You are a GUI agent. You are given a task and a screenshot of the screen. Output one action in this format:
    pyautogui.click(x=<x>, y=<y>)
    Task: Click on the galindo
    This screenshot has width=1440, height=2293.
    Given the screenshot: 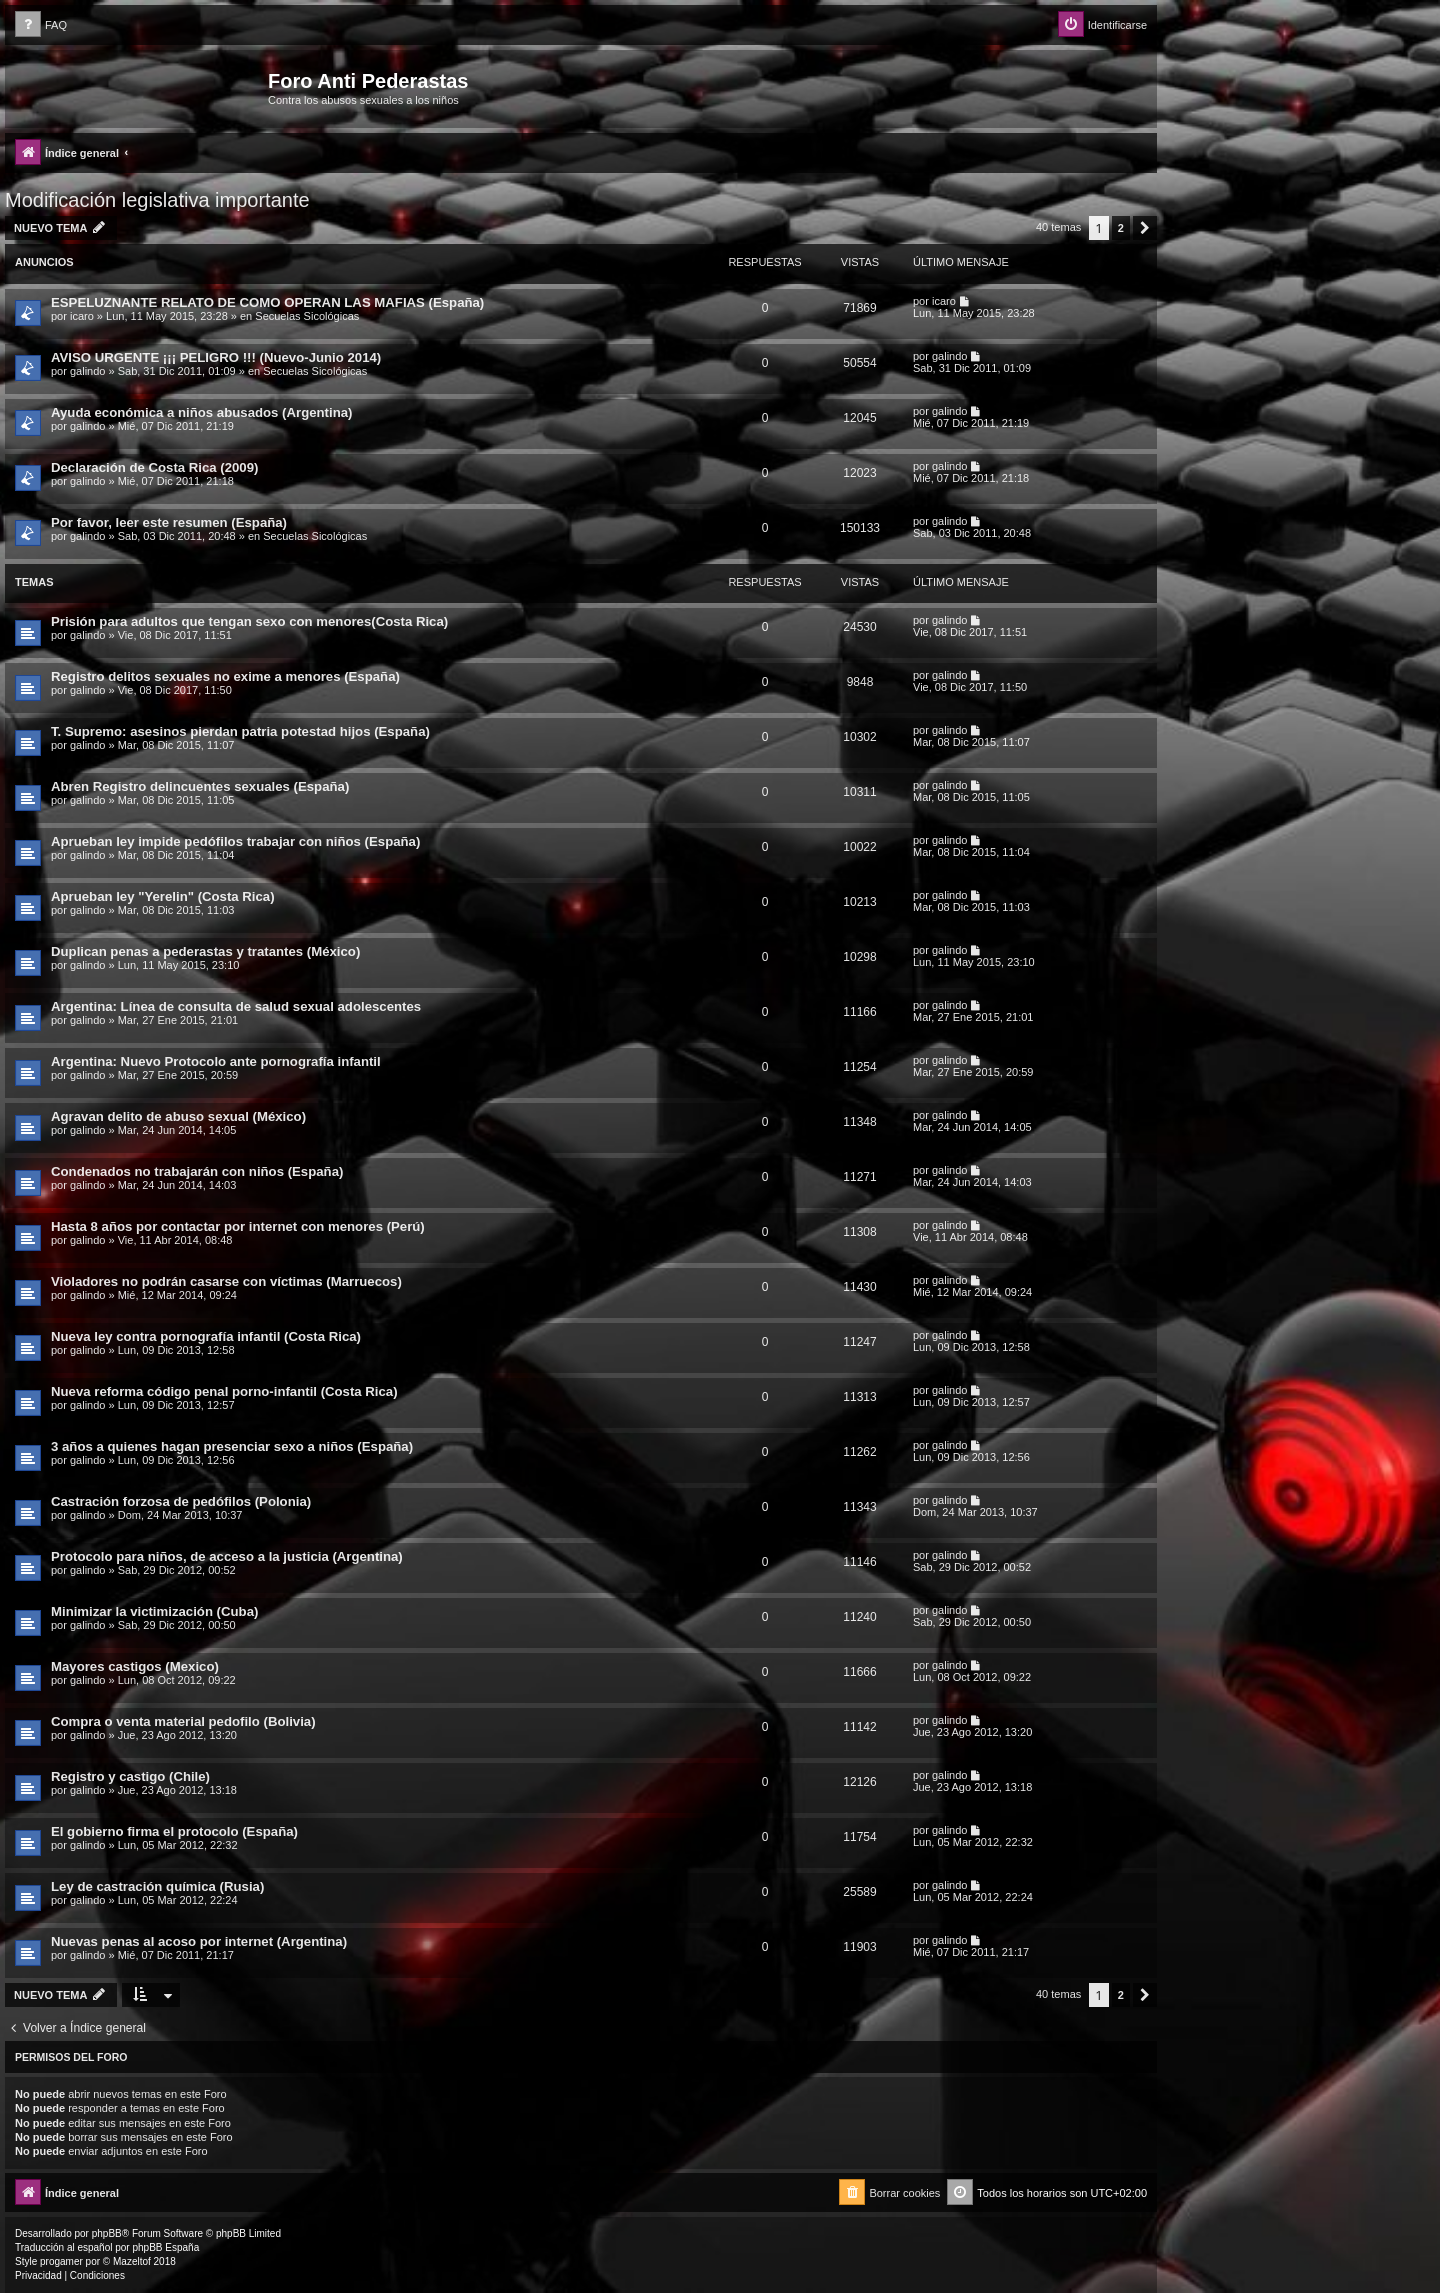 What is the action you would take?
    pyautogui.click(x=87, y=371)
    